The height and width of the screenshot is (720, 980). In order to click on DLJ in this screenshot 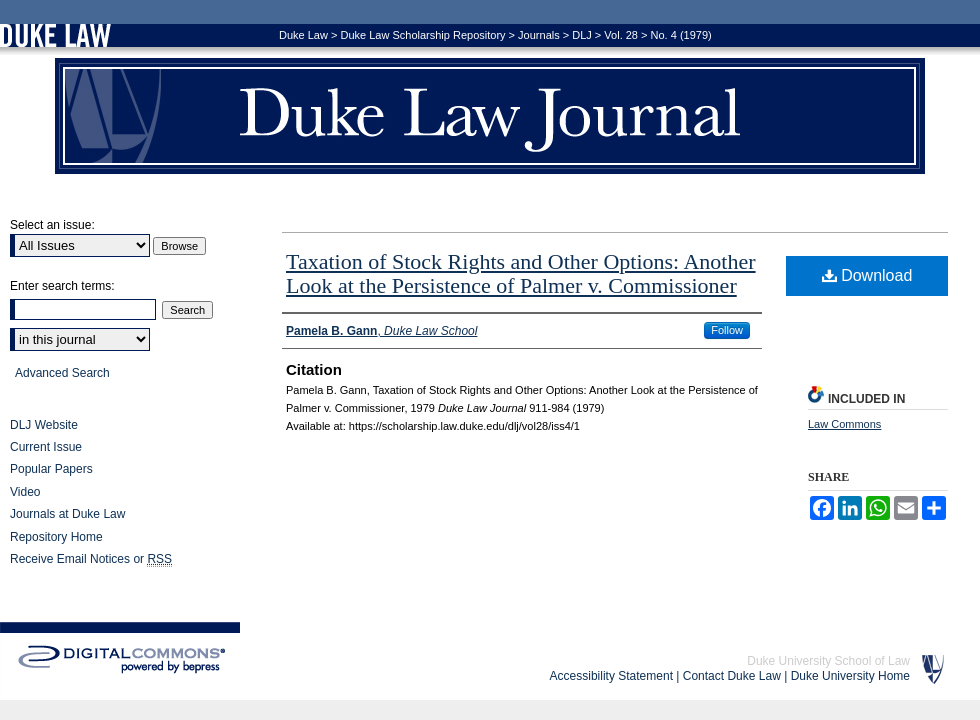, I will do `click(582, 35)`.